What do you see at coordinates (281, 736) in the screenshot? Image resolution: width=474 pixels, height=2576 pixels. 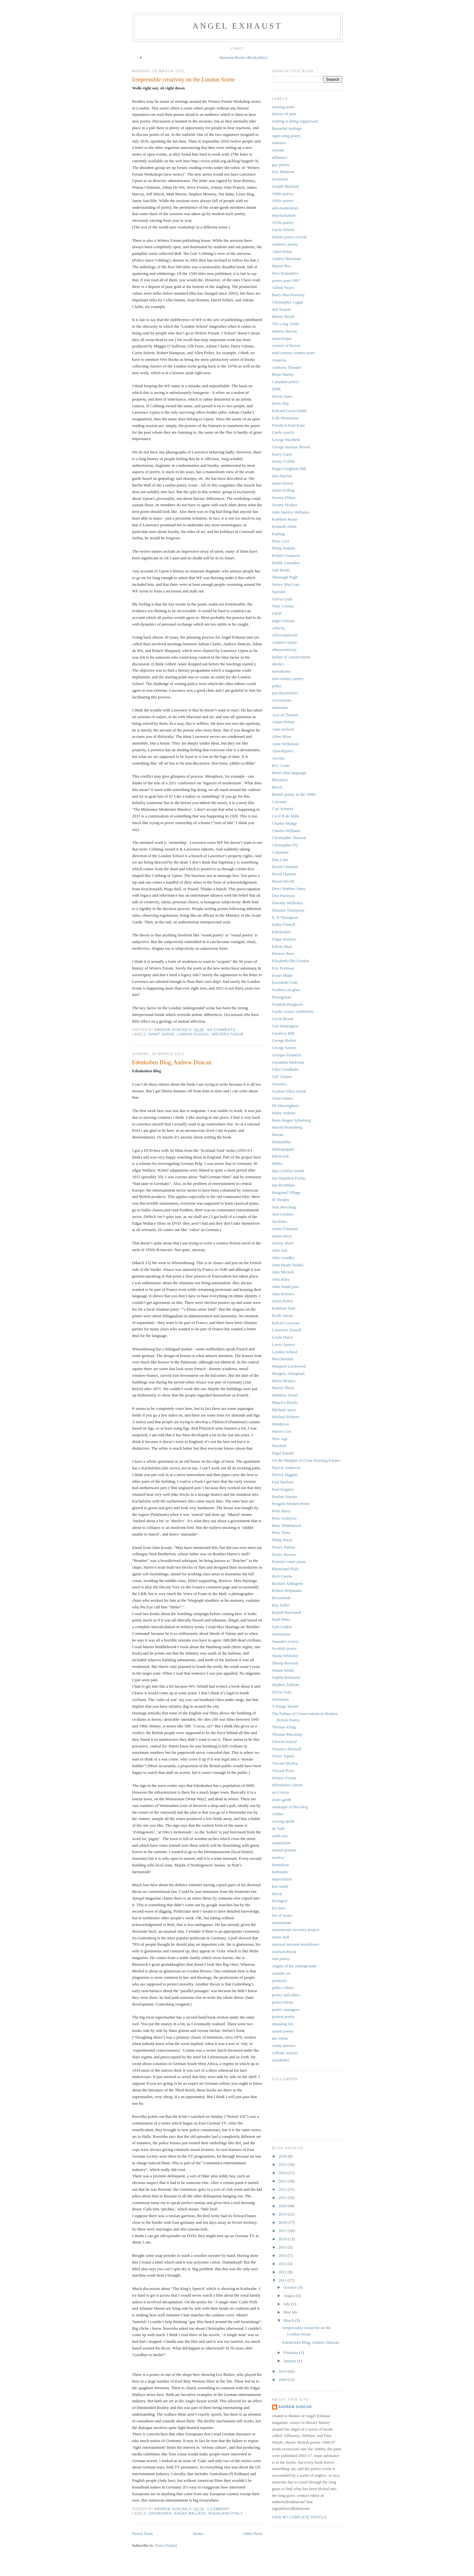 I see `Alien Skies` at bounding box center [281, 736].